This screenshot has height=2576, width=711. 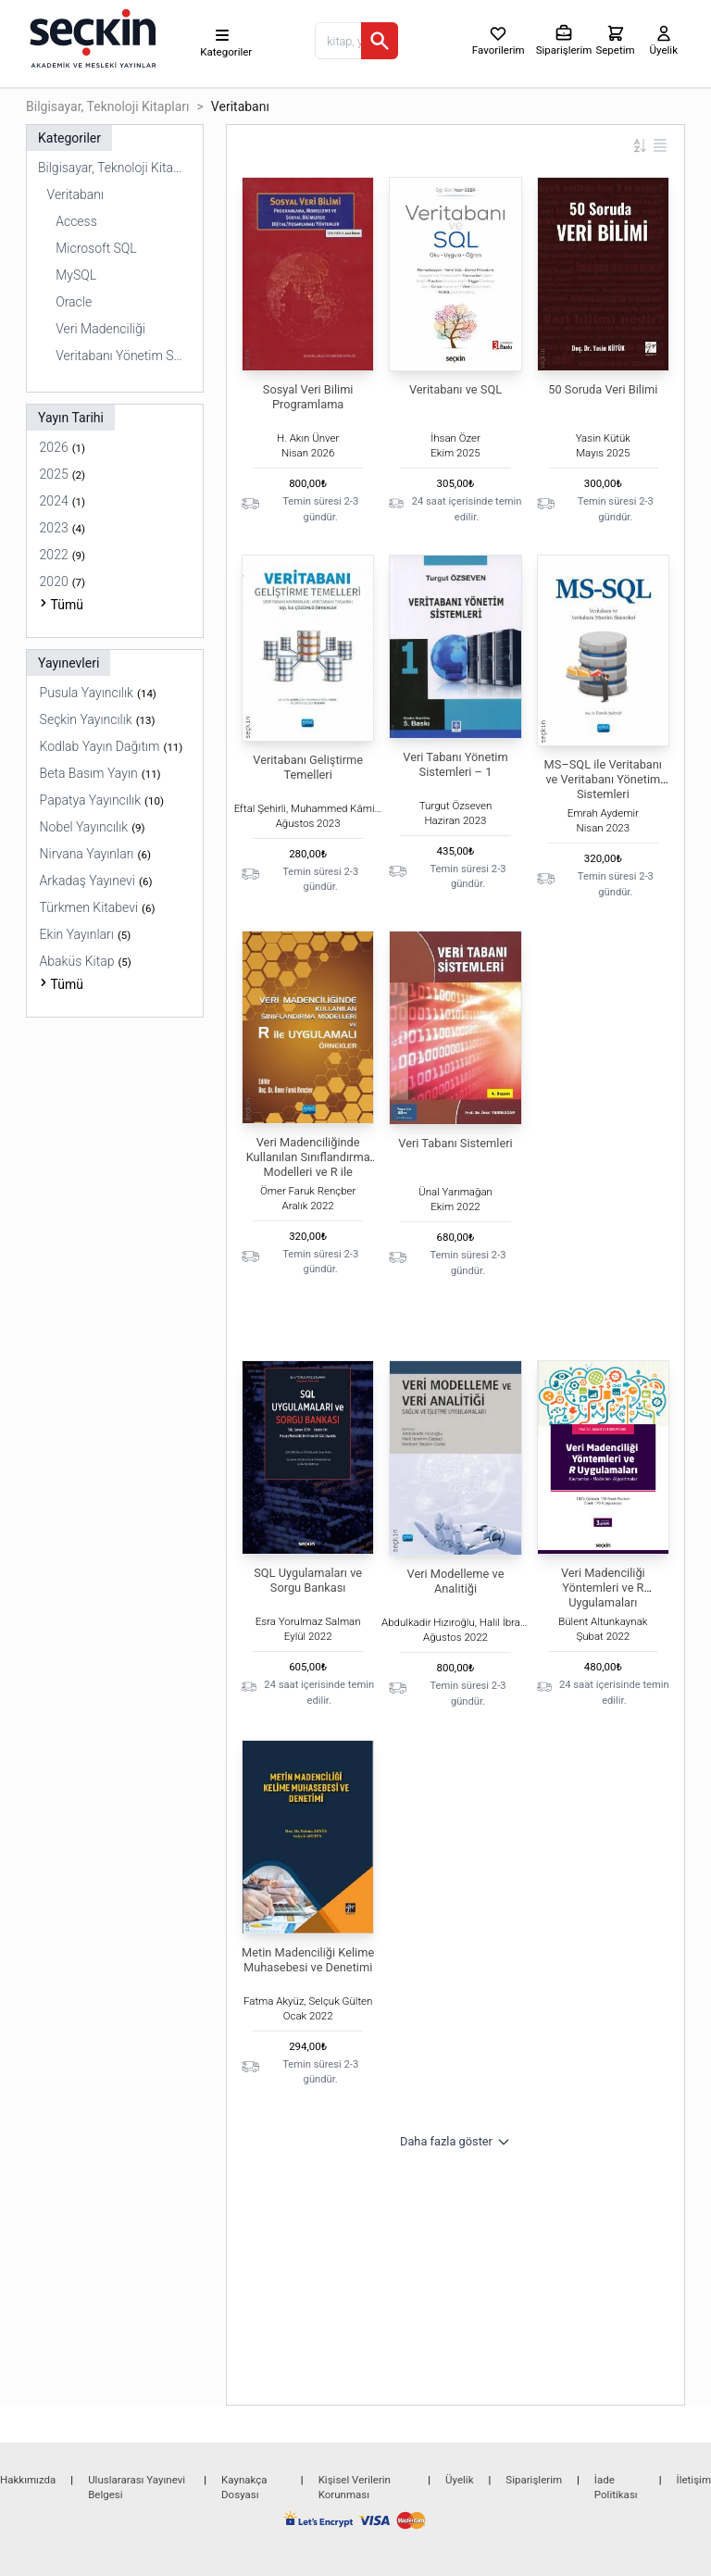 I want to click on Veritabanı ve SQL, so click(x=455, y=389).